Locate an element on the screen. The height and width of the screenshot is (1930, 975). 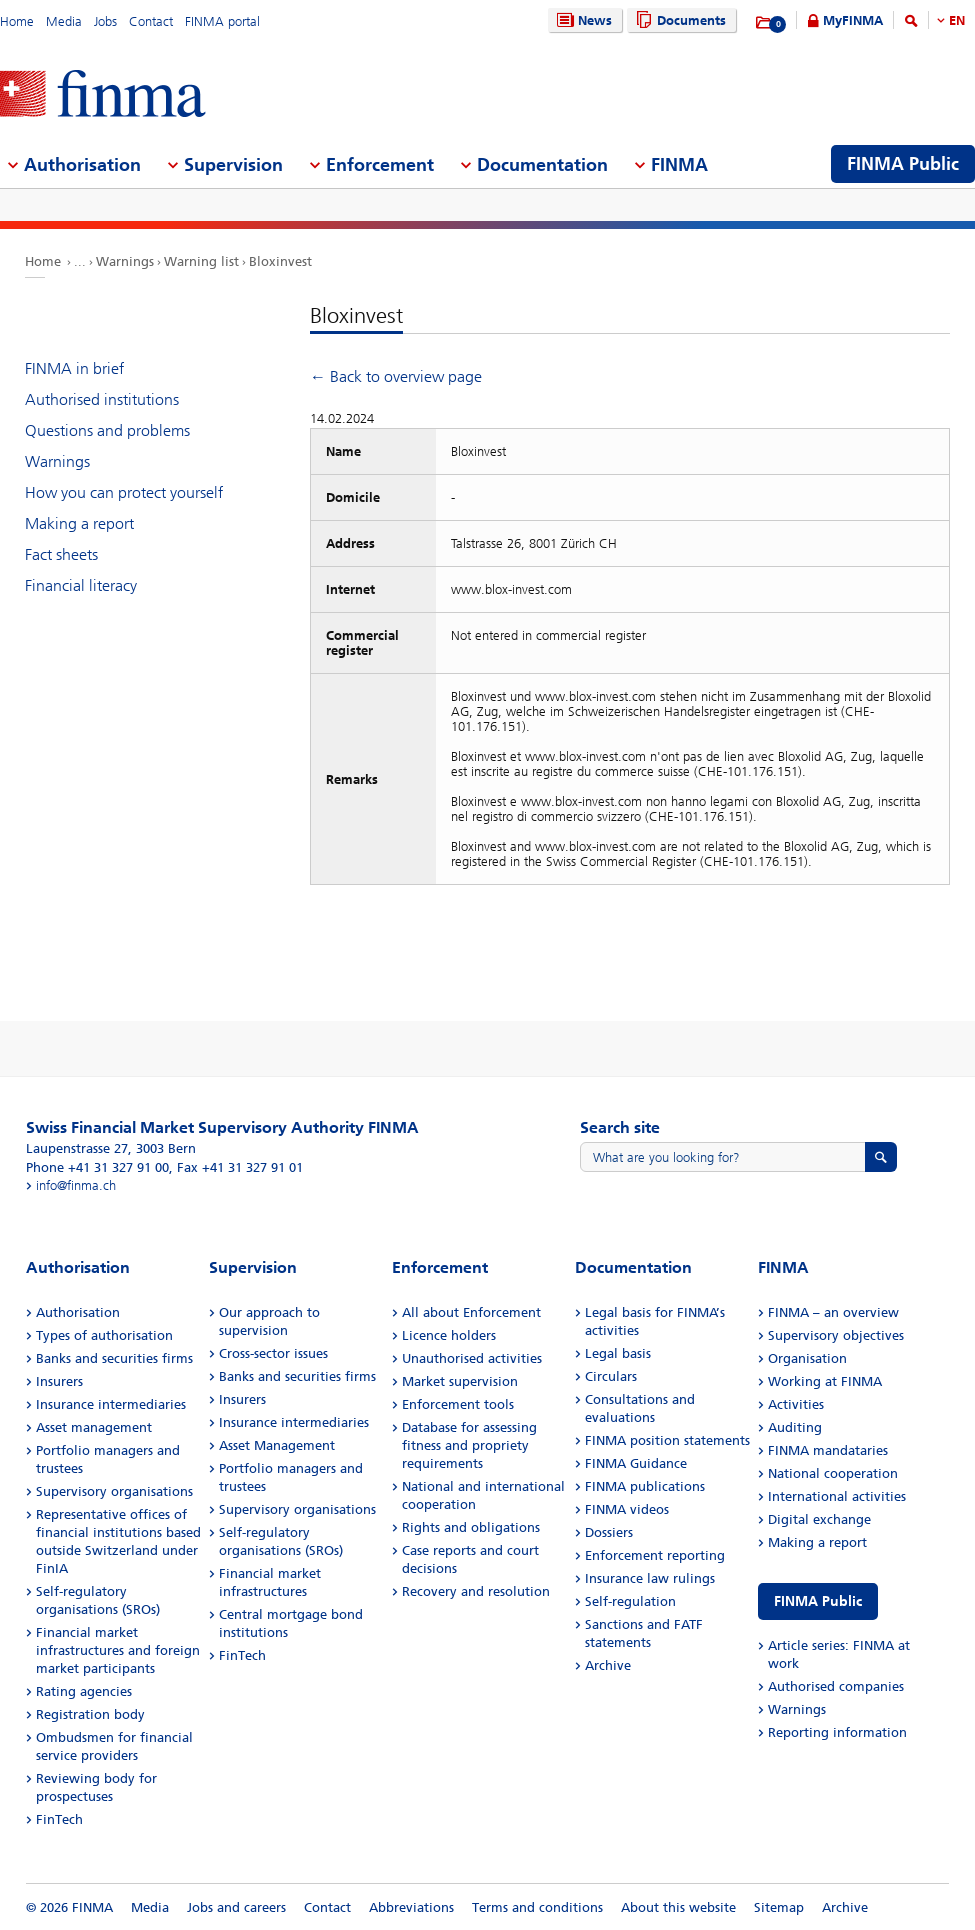
FINMA videos is located at coordinates (627, 1509).